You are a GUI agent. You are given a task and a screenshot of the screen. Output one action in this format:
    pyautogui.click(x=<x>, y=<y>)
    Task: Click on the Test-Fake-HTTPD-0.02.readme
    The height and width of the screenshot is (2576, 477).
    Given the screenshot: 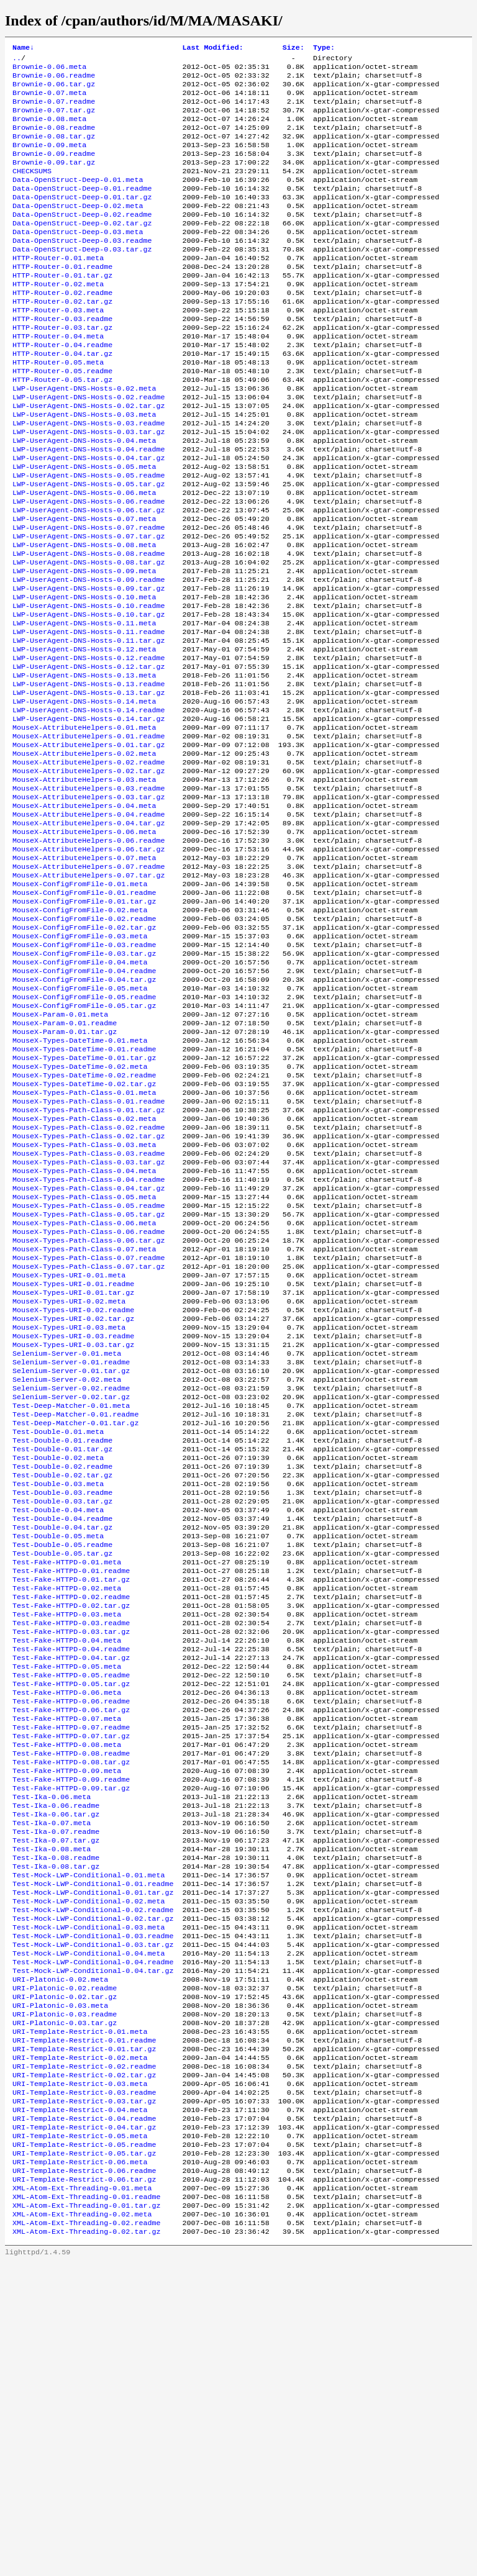 What is the action you would take?
    pyautogui.click(x=71, y=1819)
    